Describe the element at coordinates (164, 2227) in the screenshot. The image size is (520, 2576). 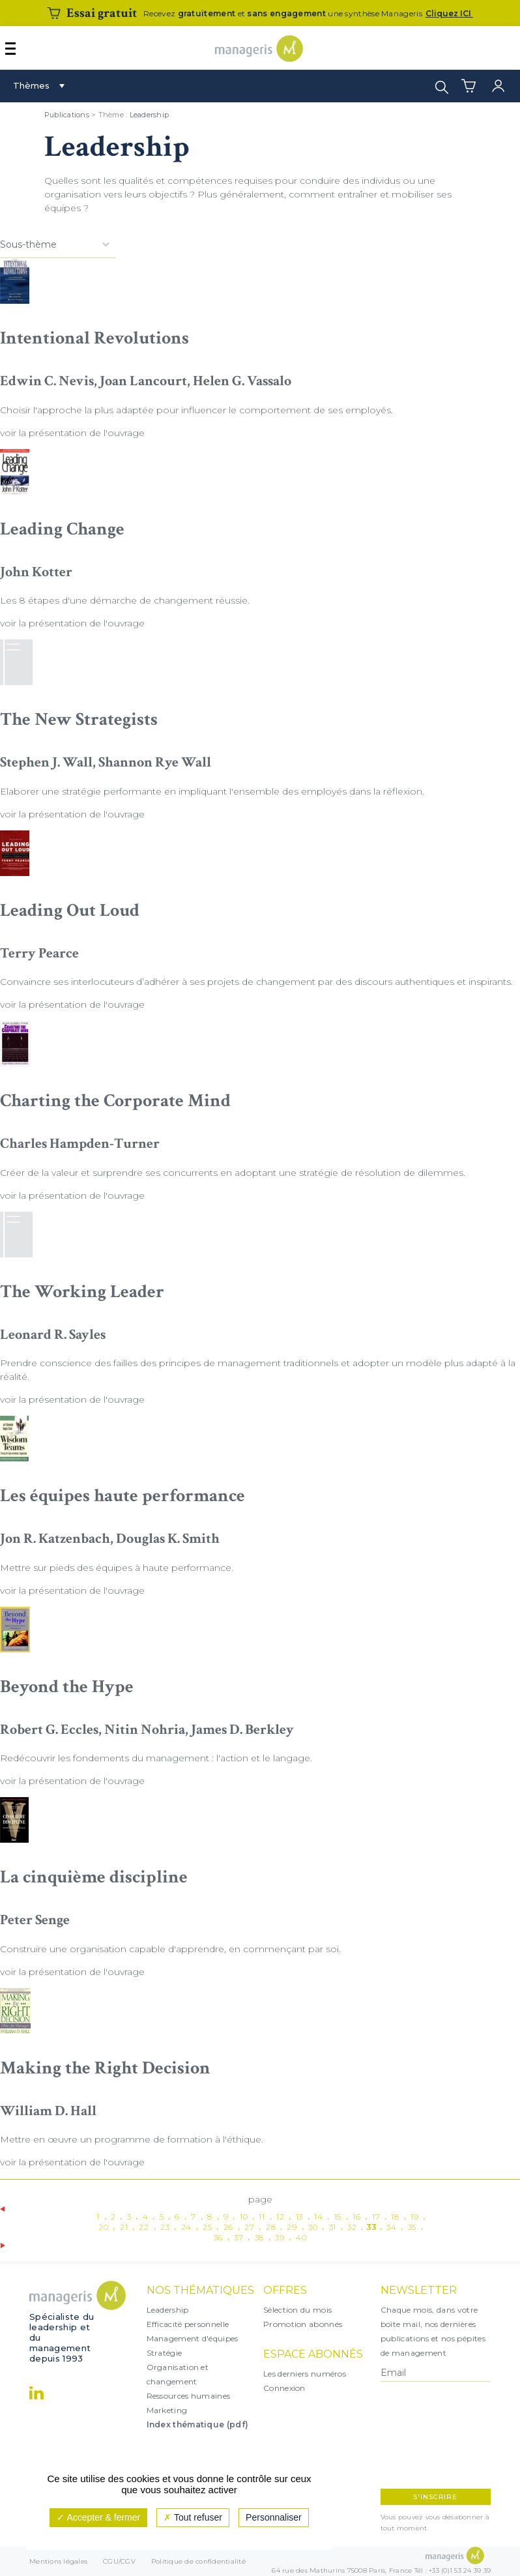
I see `23` at that location.